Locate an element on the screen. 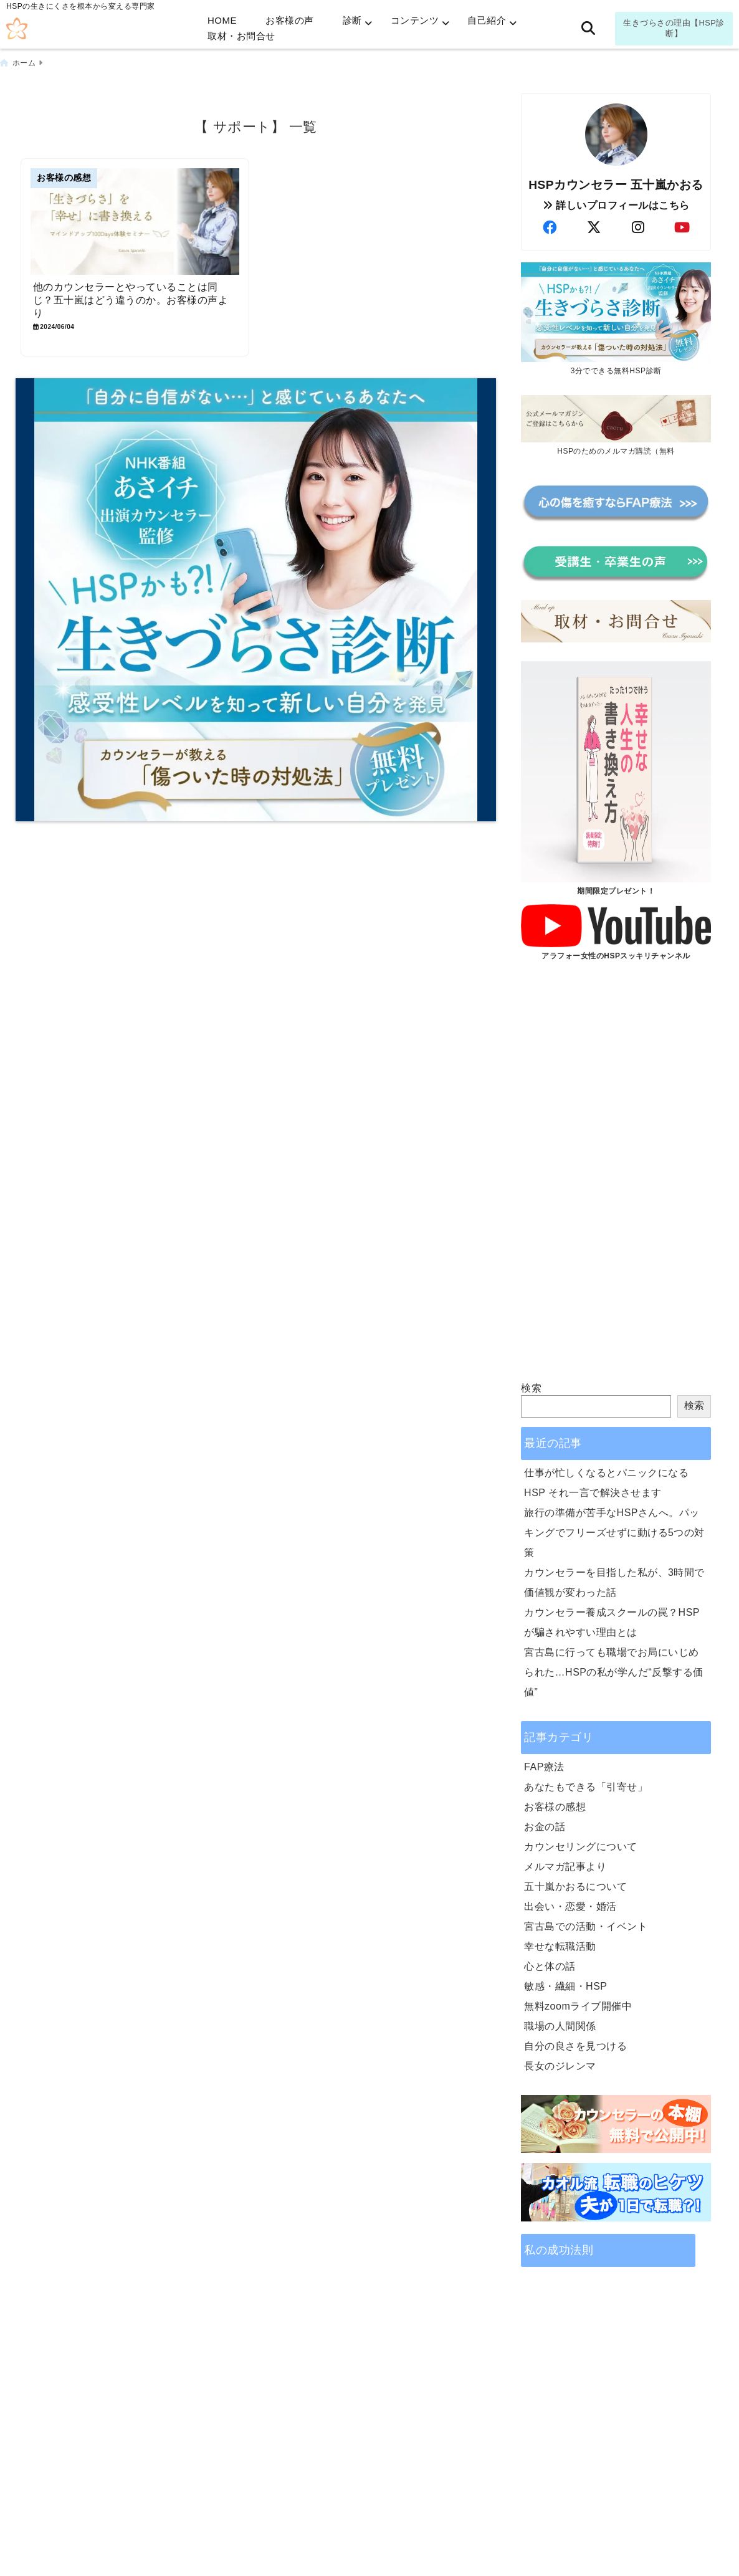  自己紹介 is located at coordinates (486, 20).